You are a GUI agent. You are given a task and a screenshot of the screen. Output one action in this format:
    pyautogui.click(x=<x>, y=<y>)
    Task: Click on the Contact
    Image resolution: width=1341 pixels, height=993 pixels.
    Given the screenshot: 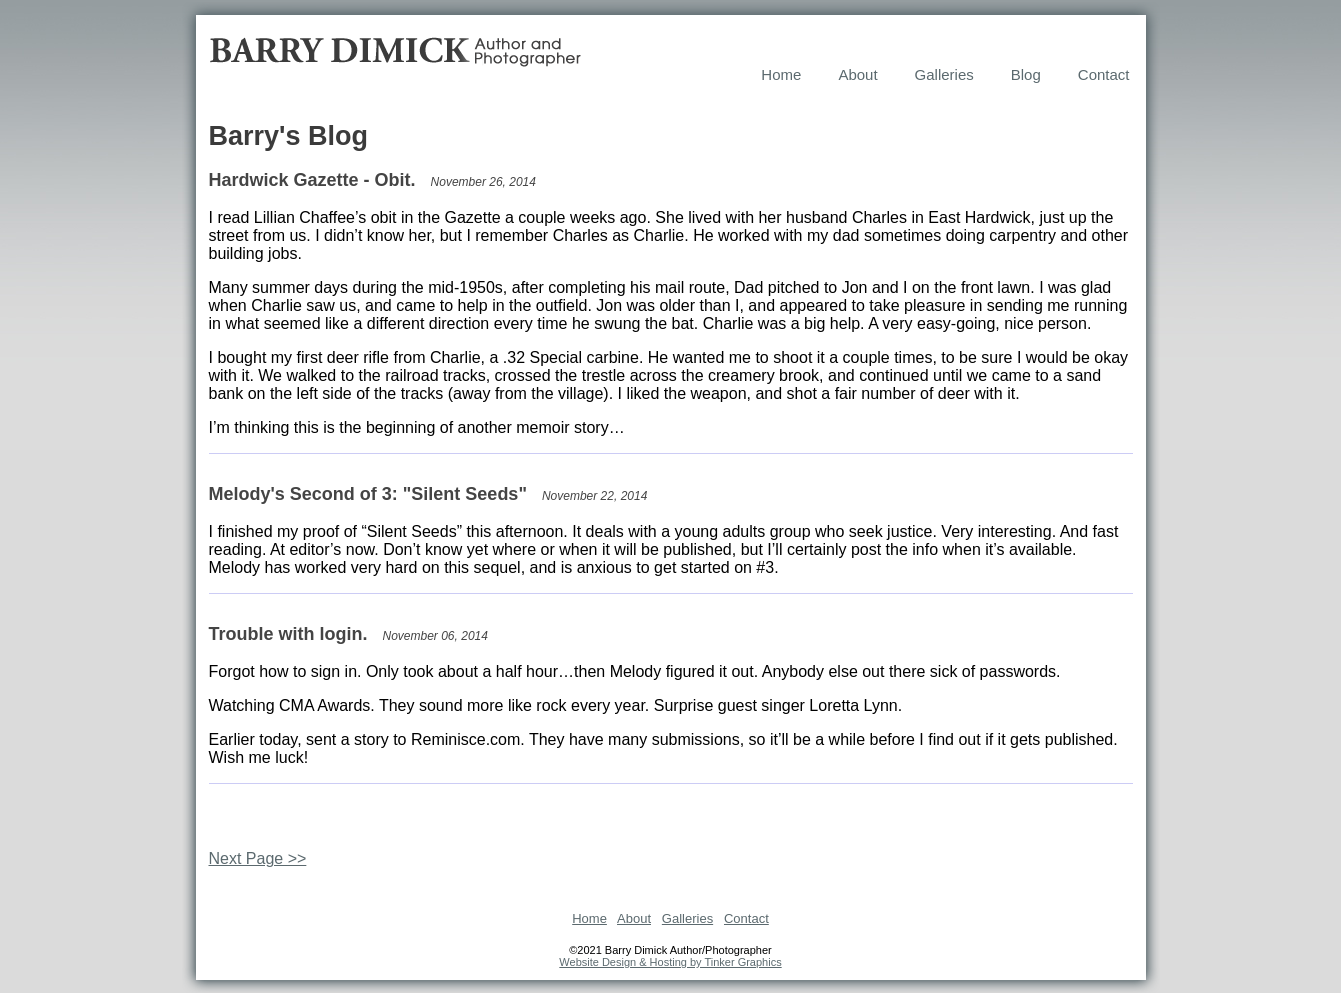 What is the action you would take?
    pyautogui.click(x=1104, y=74)
    